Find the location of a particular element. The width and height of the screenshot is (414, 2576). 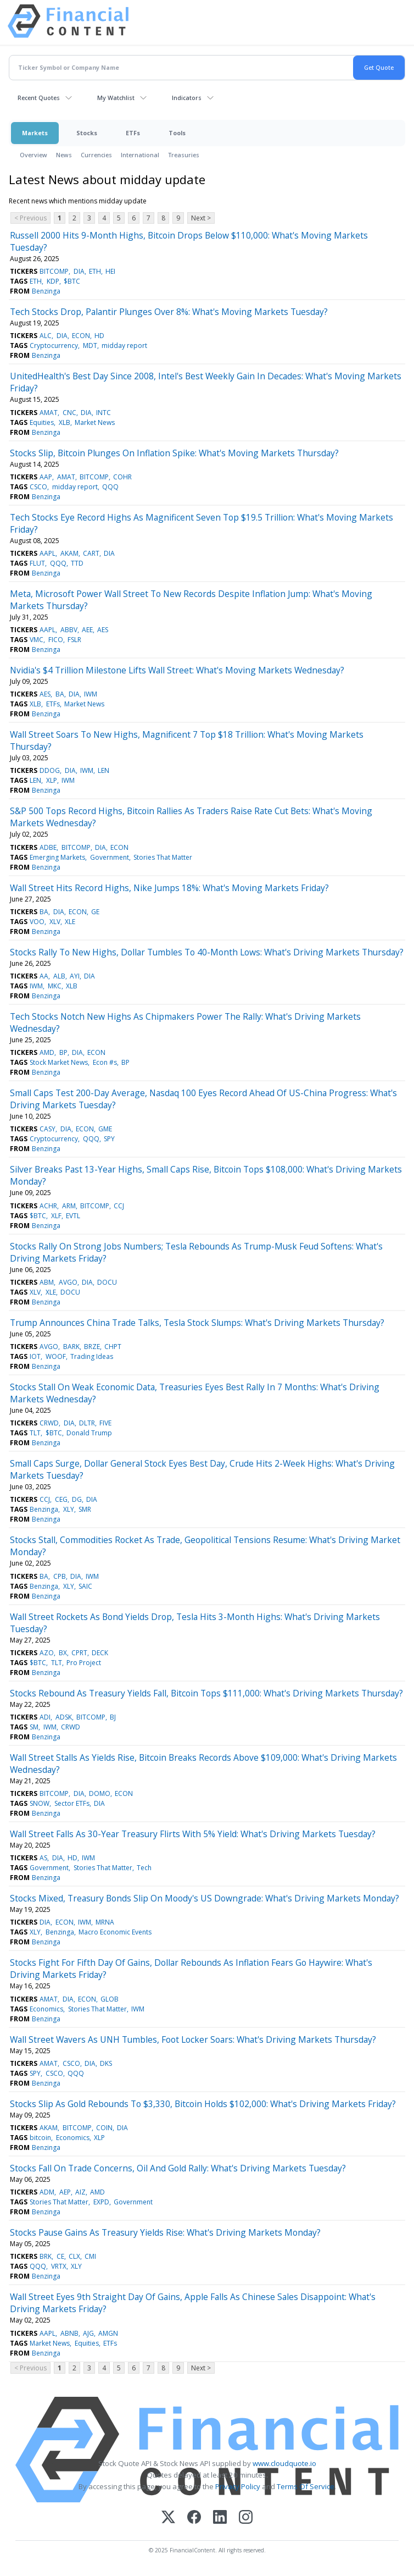

SMR is located at coordinates (85, 1509).